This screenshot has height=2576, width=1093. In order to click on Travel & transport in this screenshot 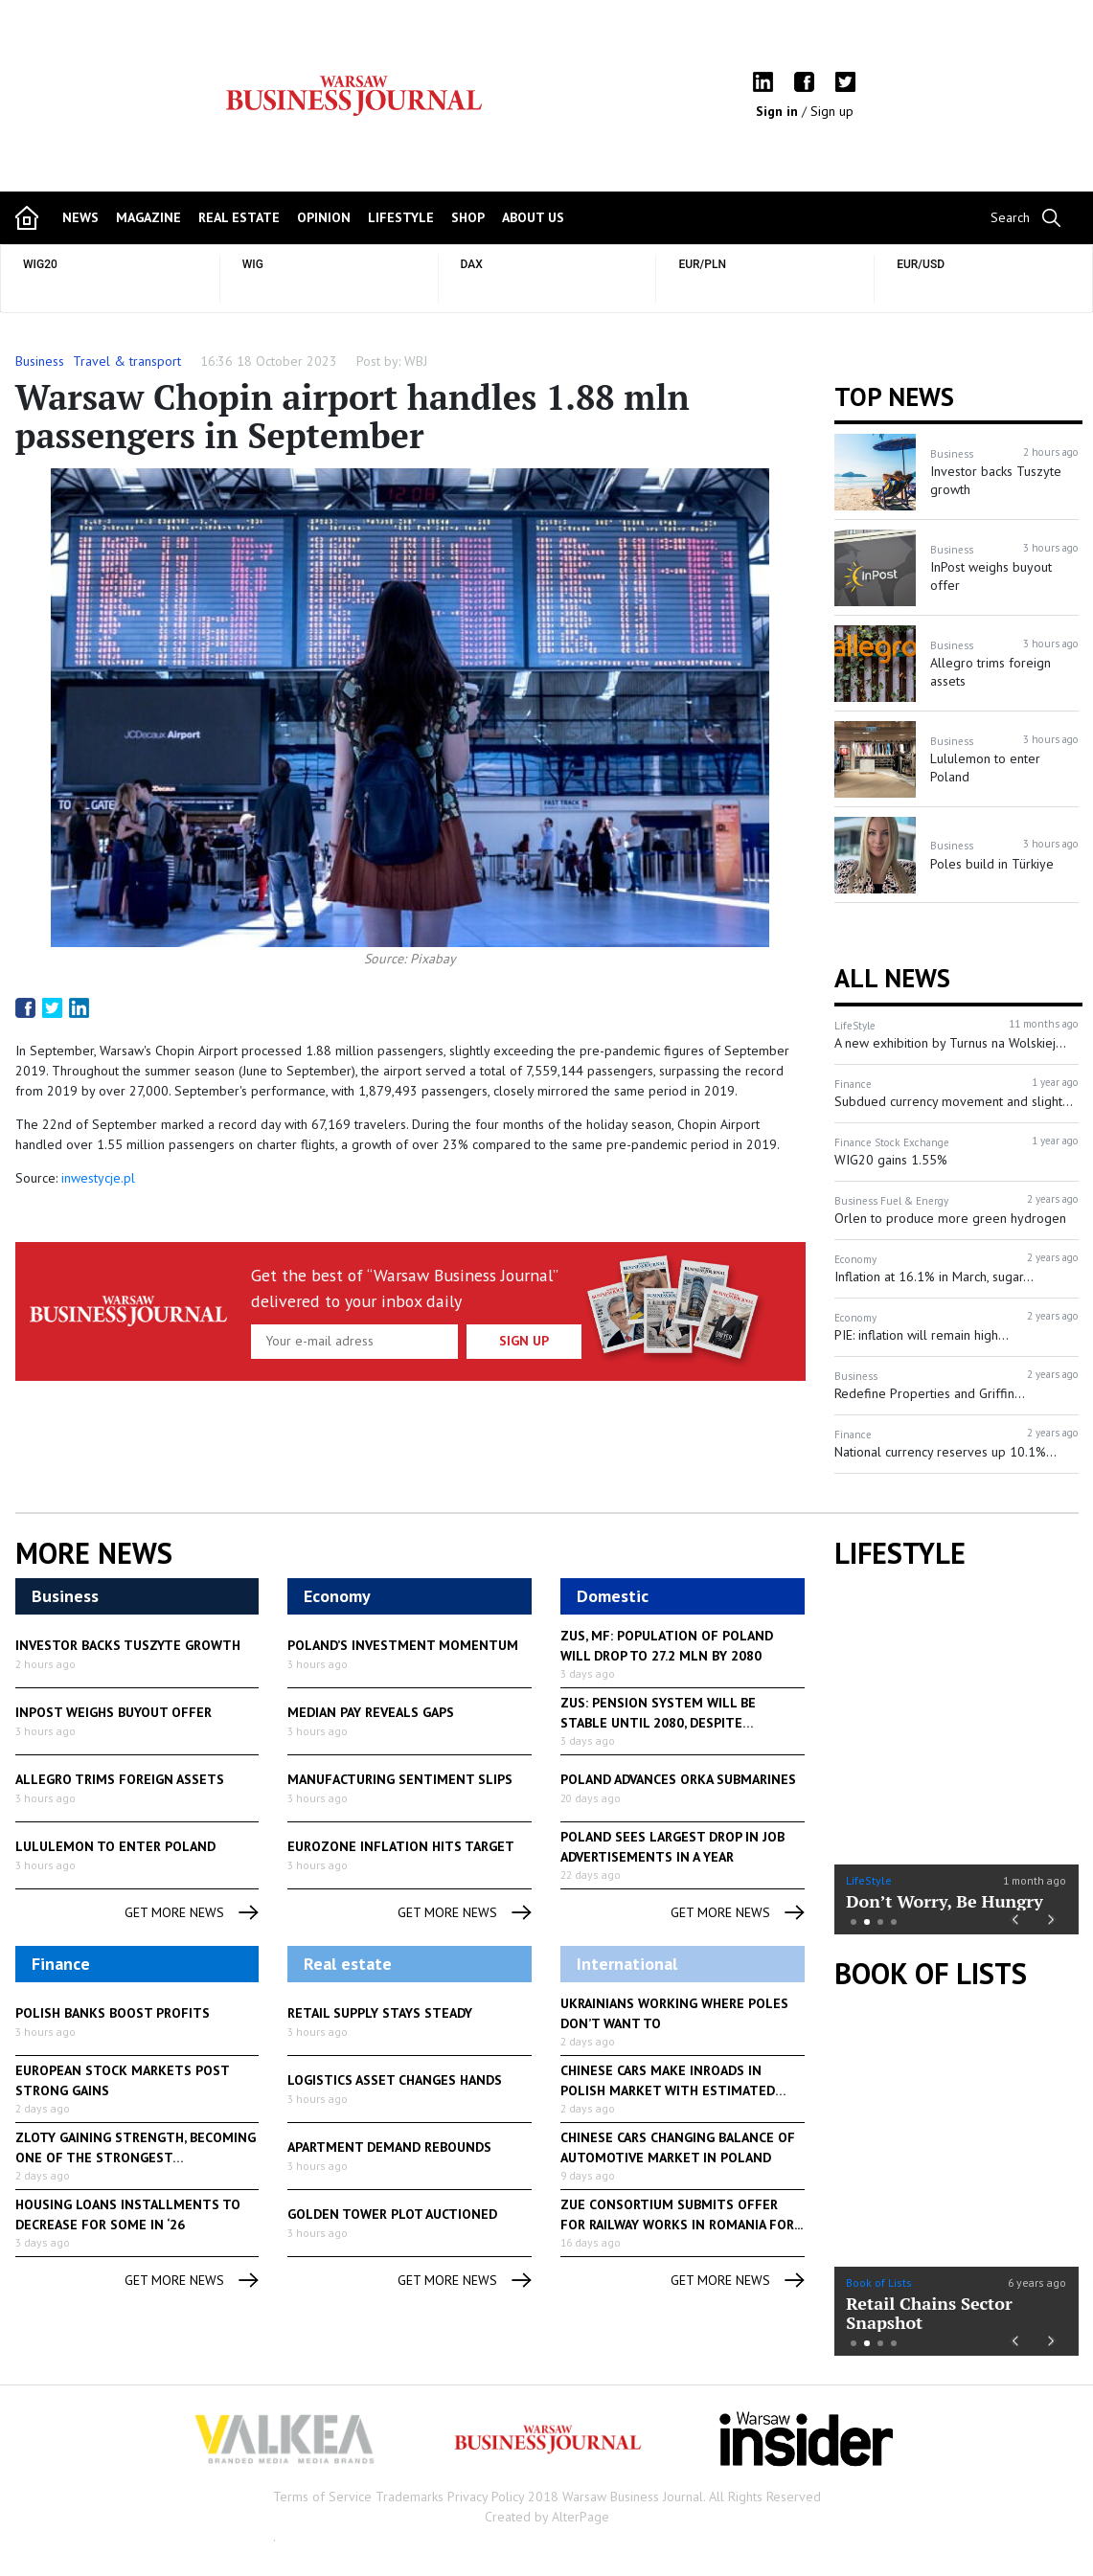, I will do `click(127, 361)`.